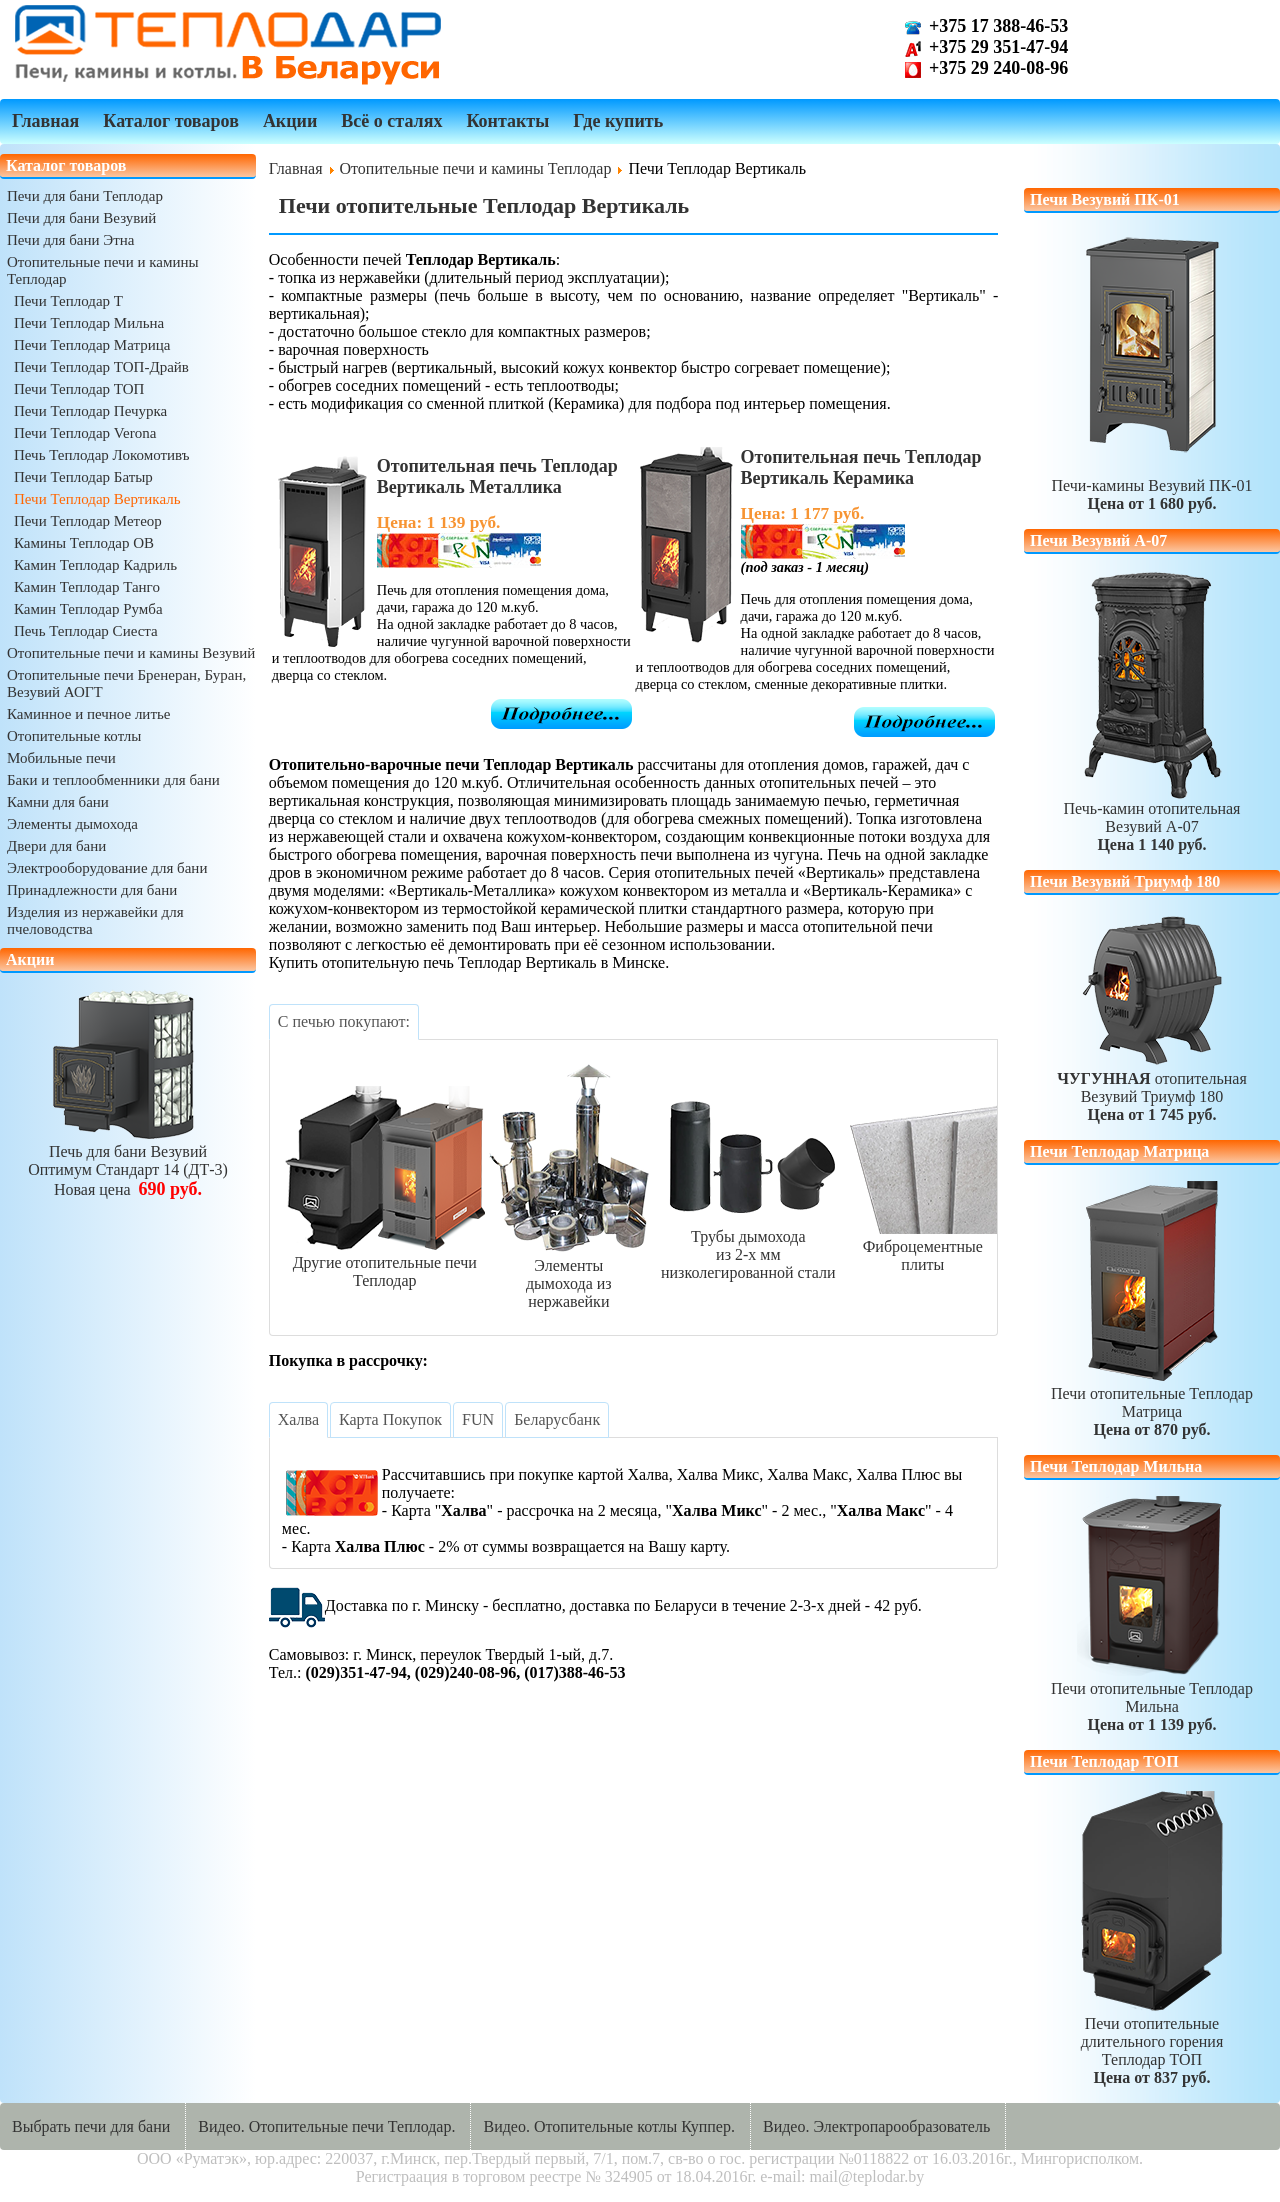 Image resolution: width=1280 pixels, height=2202 pixels. Describe the element at coordinates (88, 521) in the screenshot. I see `Печи Теплодар Метеор` at that location.